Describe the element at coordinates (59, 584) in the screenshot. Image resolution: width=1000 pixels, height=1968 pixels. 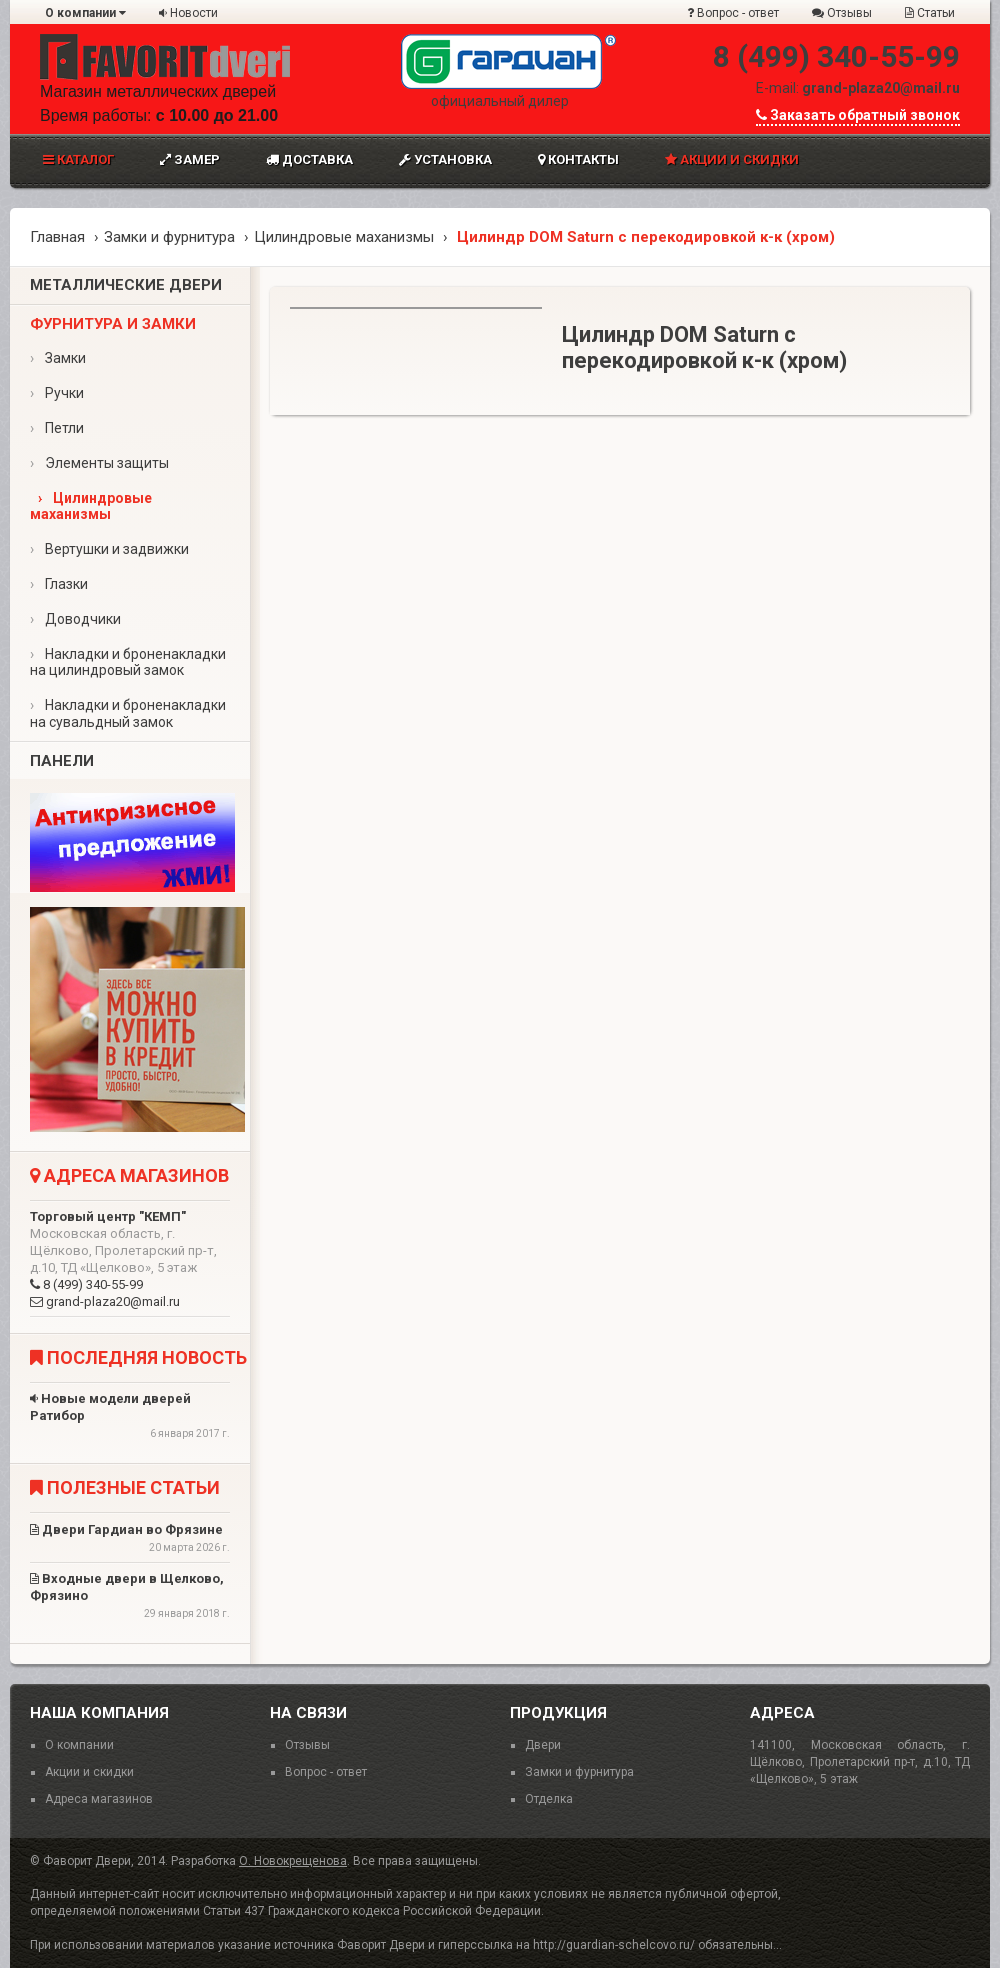
I see `Глазки` at that location.